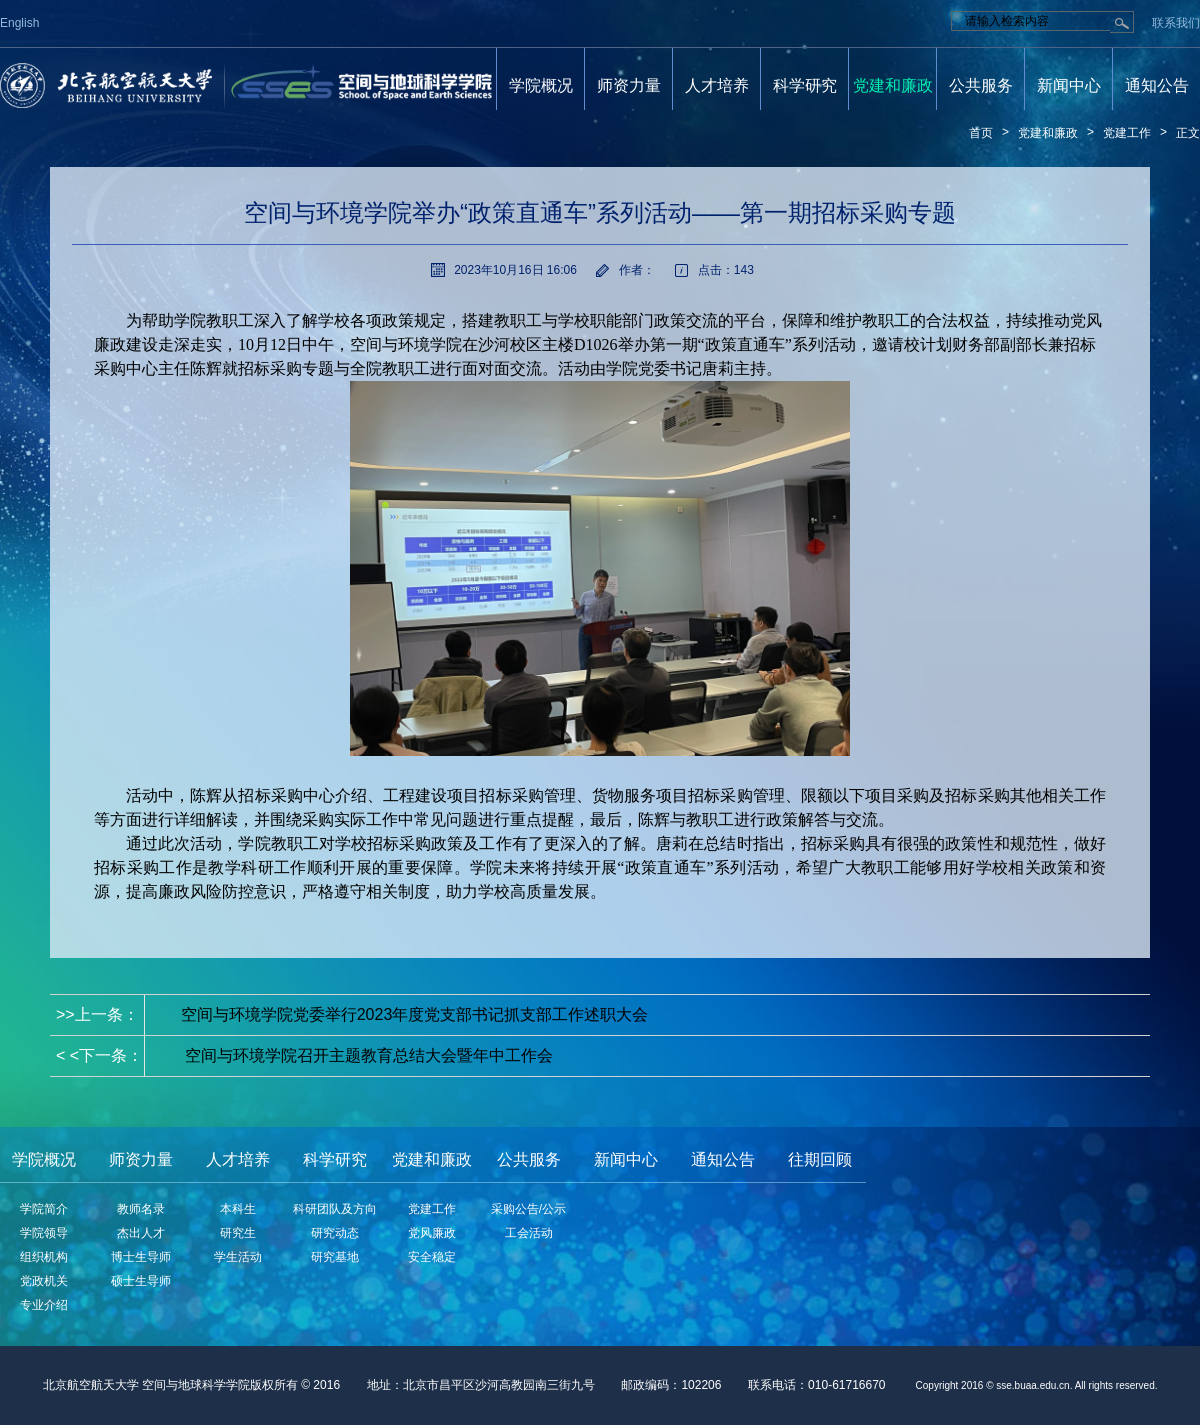  I want to click on 联系我们, so click(1176, 23).